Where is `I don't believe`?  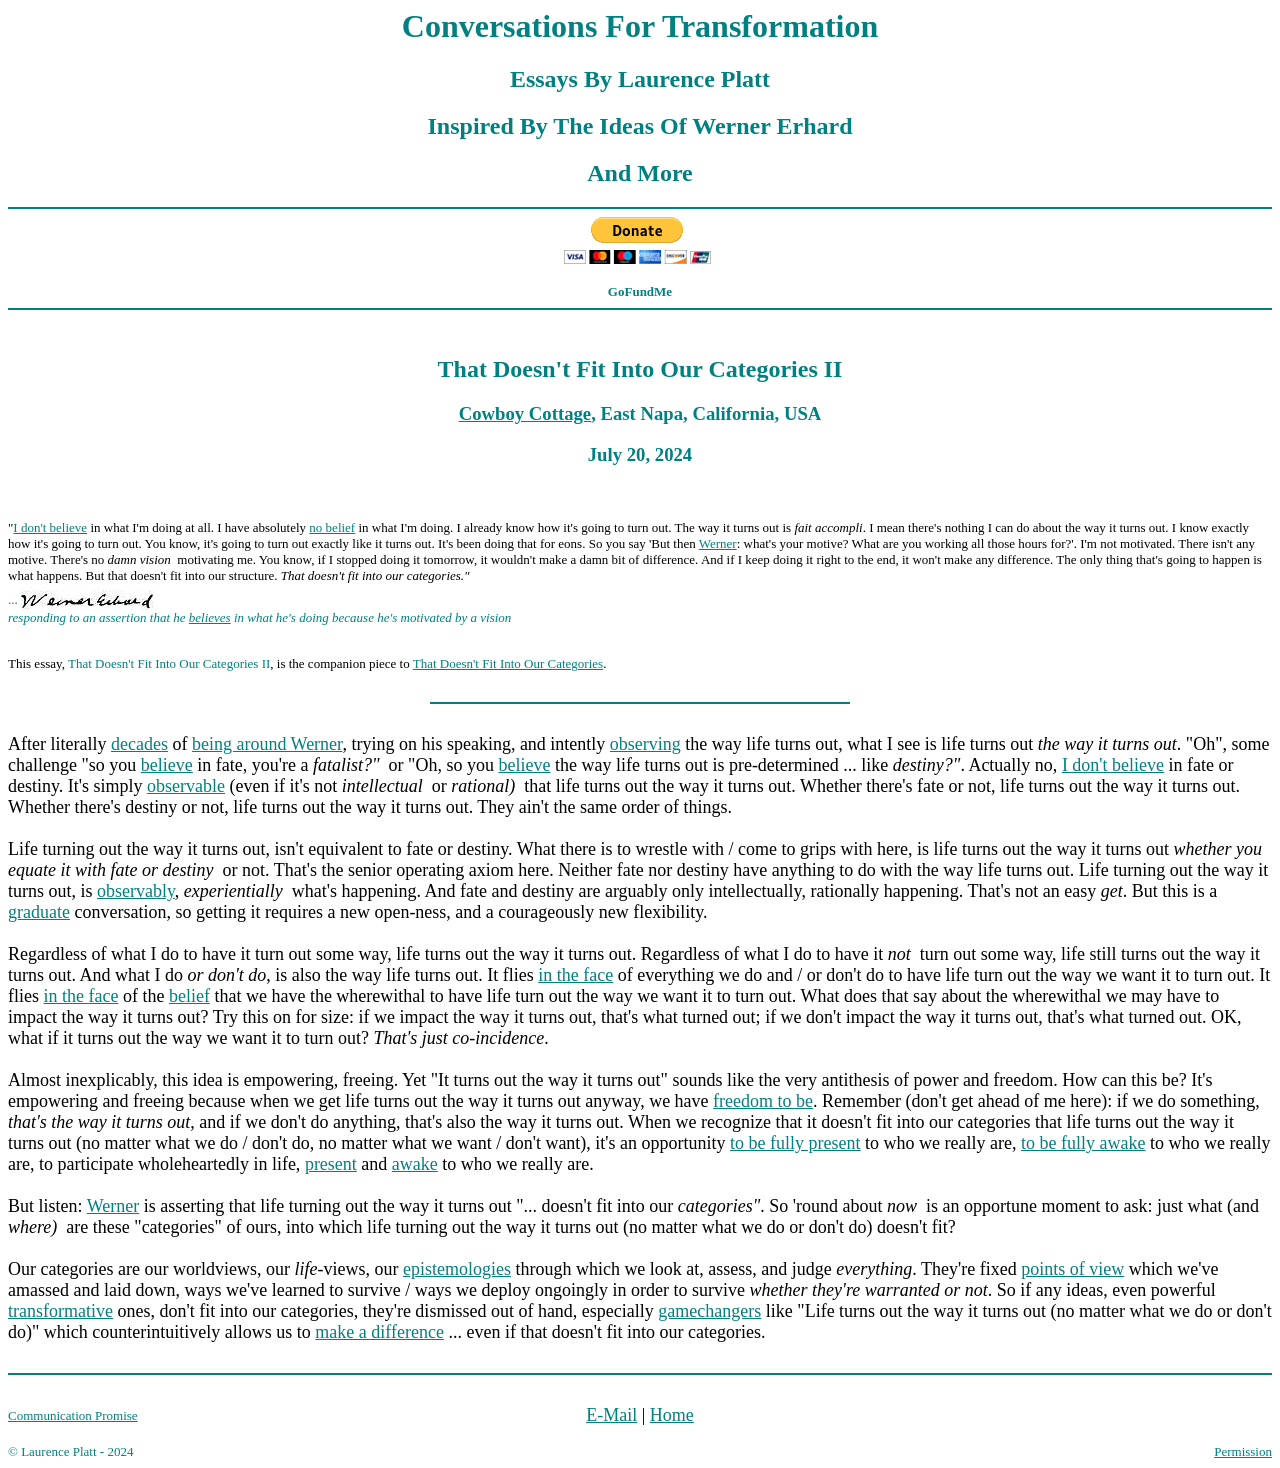 I don't believe is located at coordinates (50, 527).